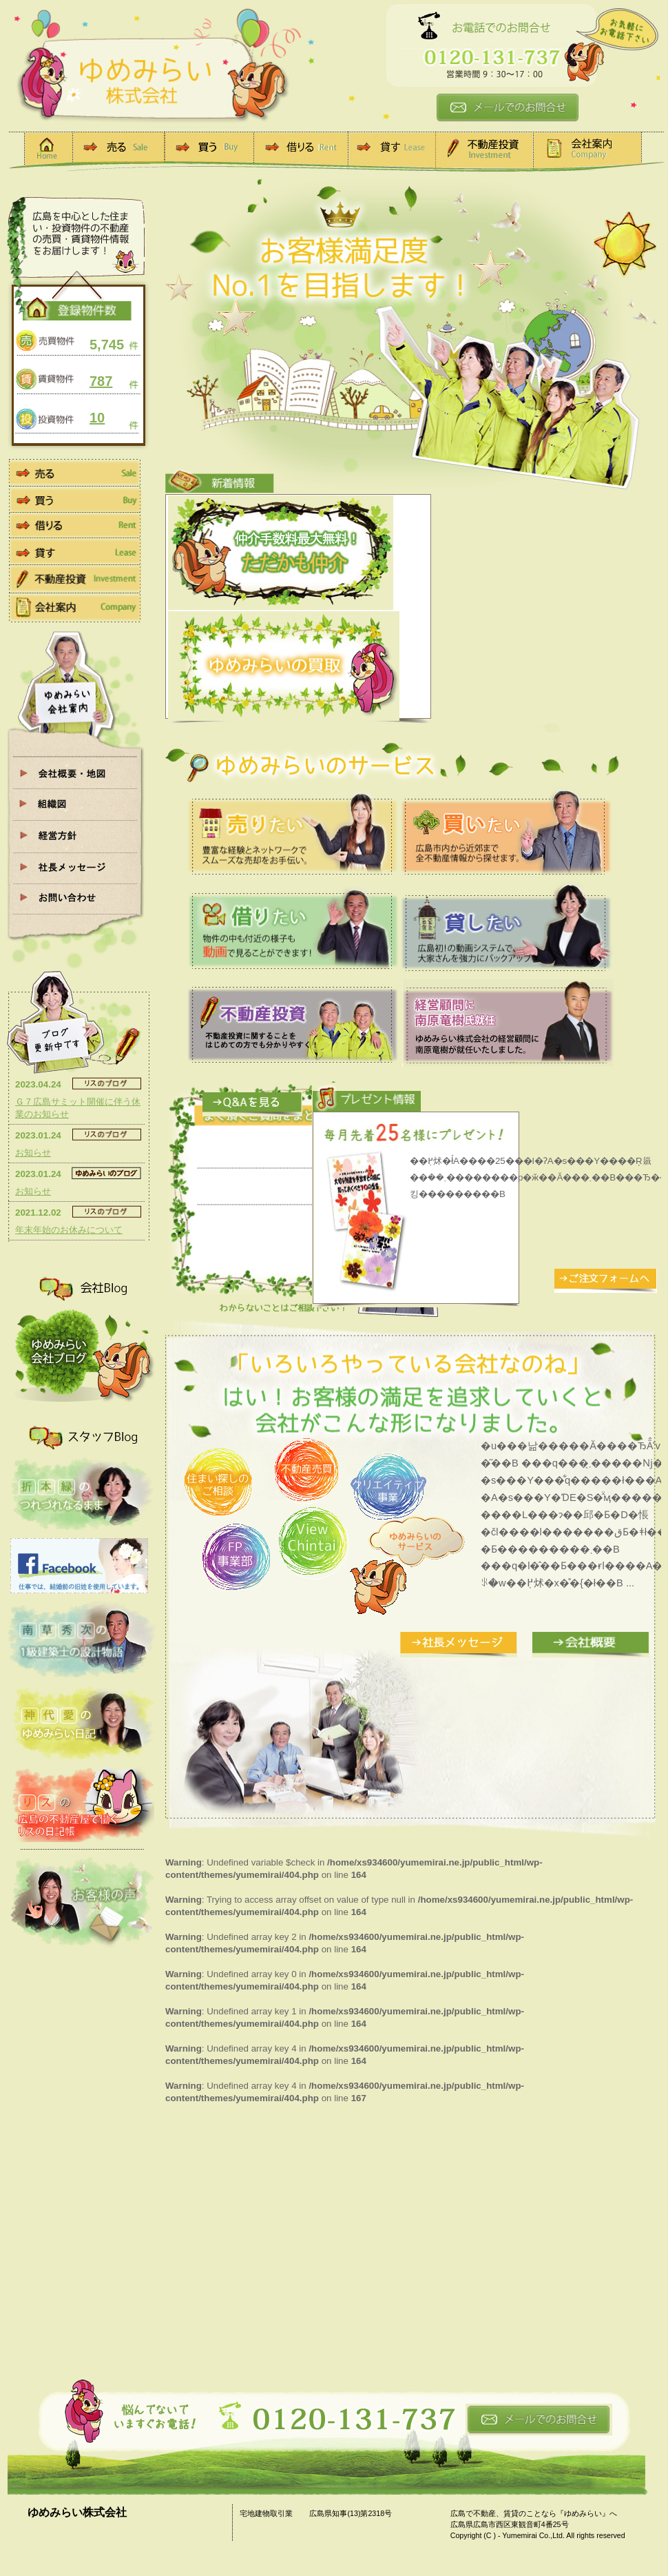 The height and width of the screenshot is (2576, 668). I want to click on 10, so click(97, 417).